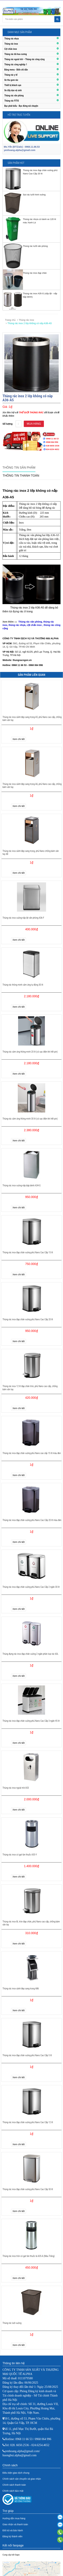  I want to click on Thông tin thanh toán [tab], so click(21, 475).